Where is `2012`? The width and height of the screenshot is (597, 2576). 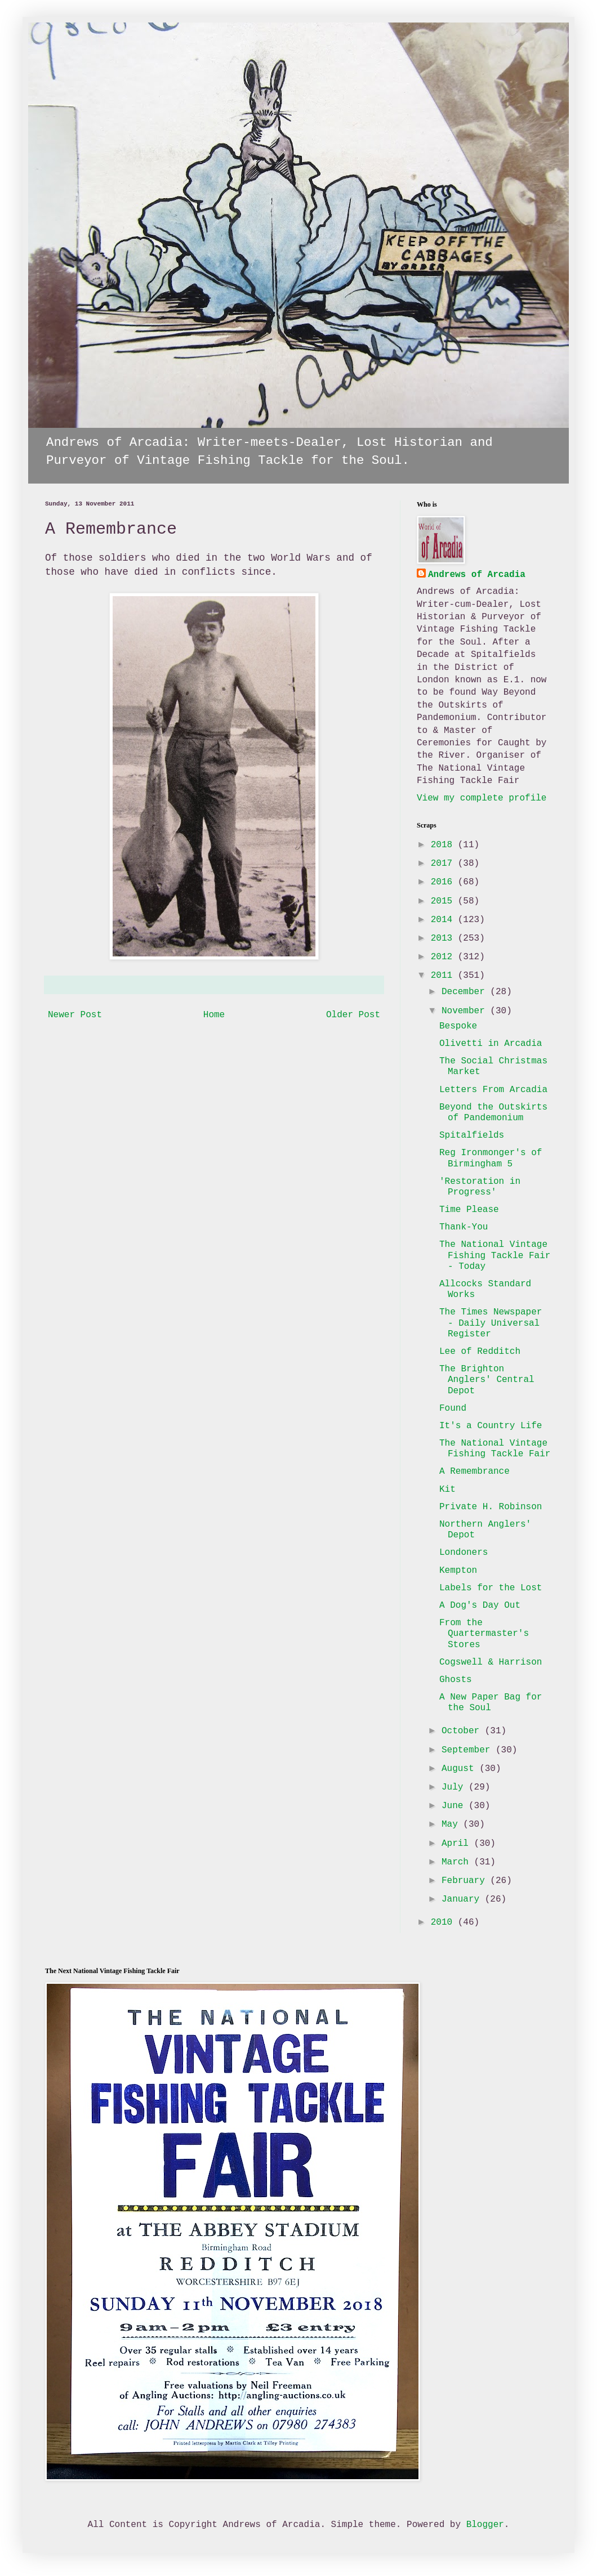 2012 is located at coordinates (444, 957).